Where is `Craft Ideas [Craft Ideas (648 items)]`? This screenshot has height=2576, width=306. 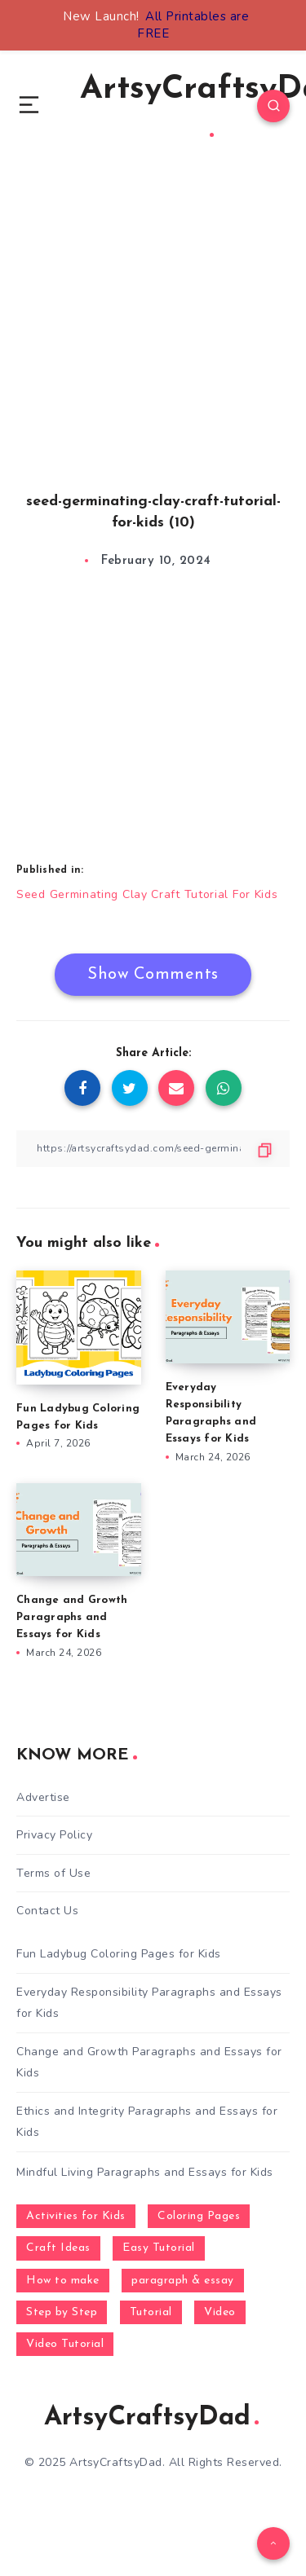
Craft Ideas [Craft Ideas (648 items)] is located at coordinates (58, 2248).